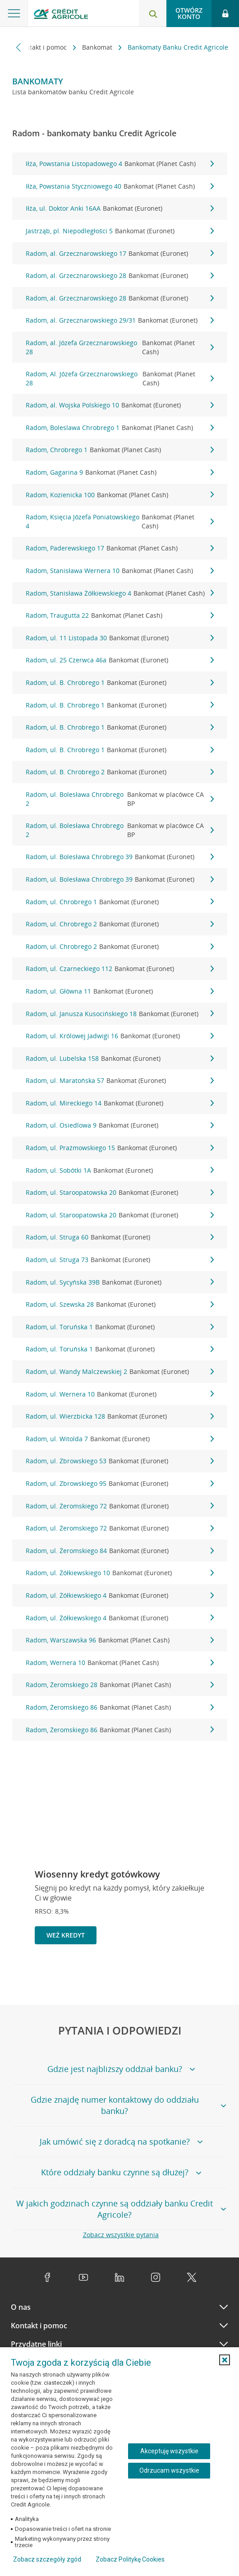  What do you see at coordinates (120, 799) in the screenshot?
I see `Radom, ul. Bolesława Chrobrego 2` at bounding box center [120, 799].